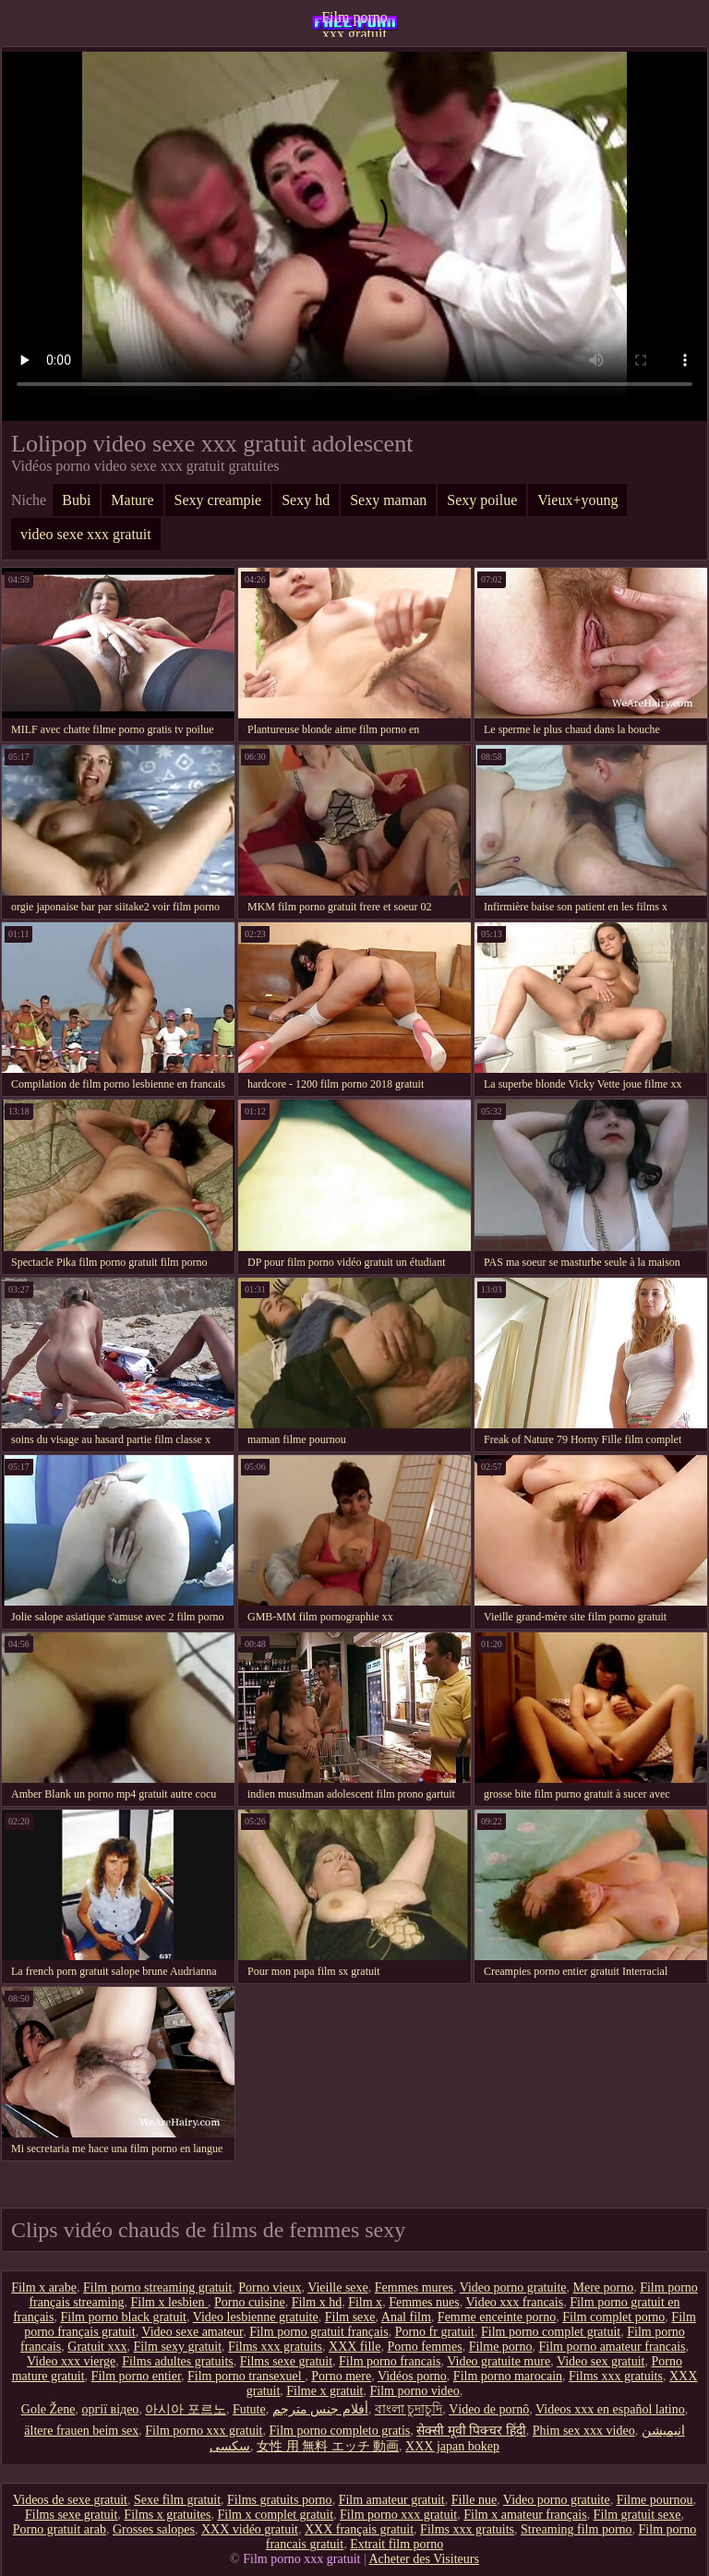 The height and width of the screenshot is (2576, 709). What do you see at coordinates (306, 500) in the screenshot?
I see `Sexy hd` at bounding box center [306, 500].